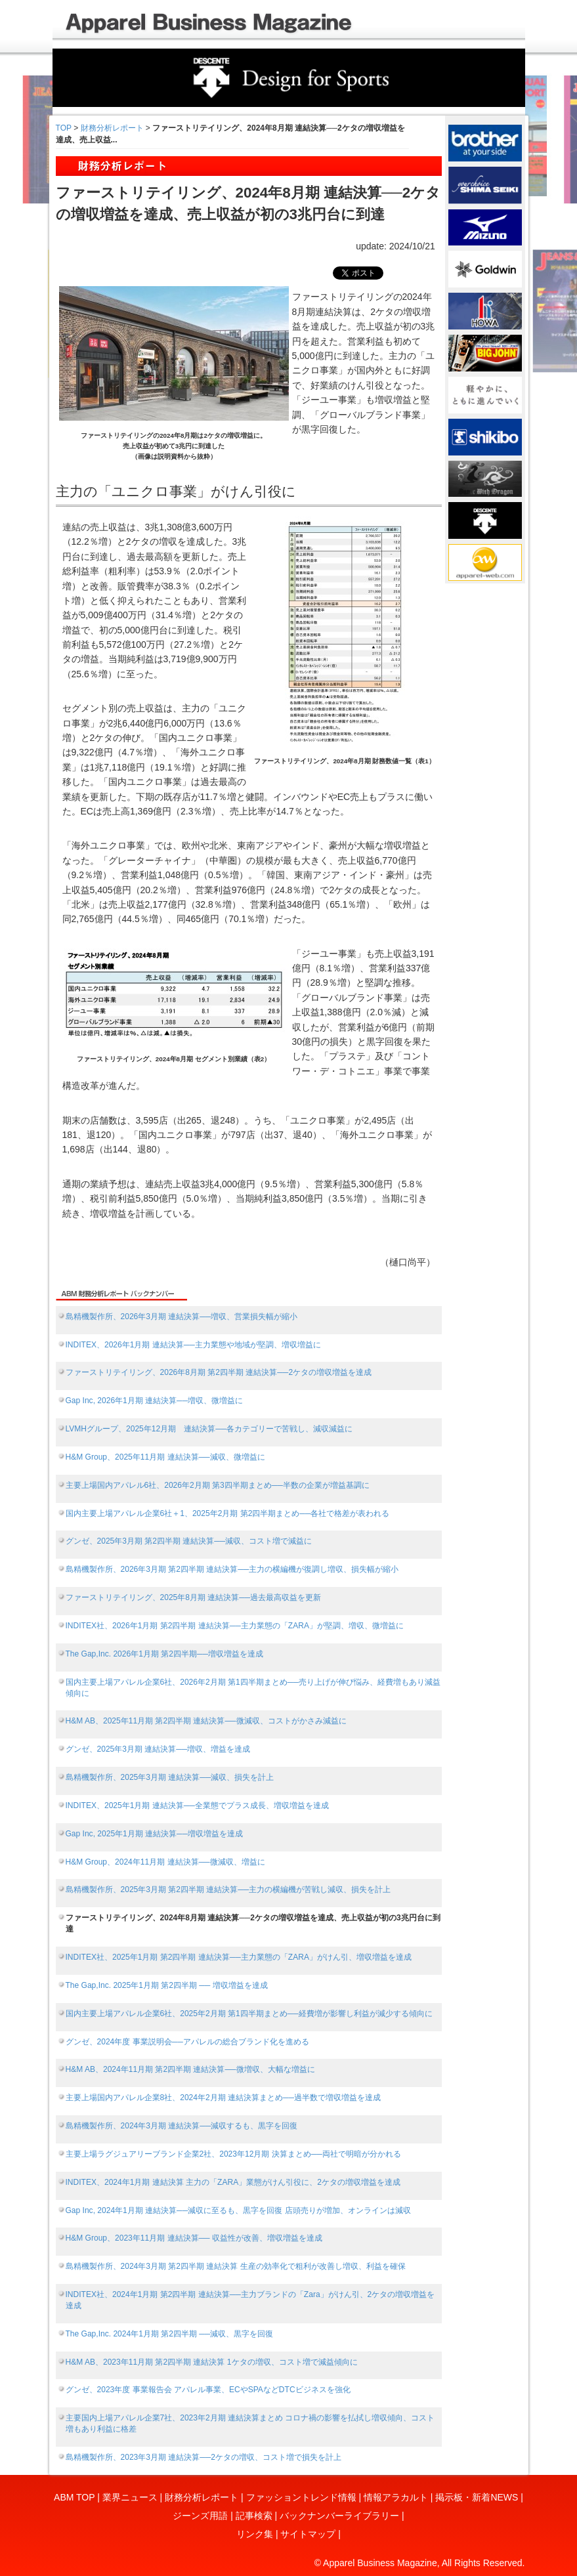  What do you see at coordinates (206, 1720) in the screenshot?
I see `H&M AB、2025年11月期 第2四半期 連結決算──微減収、コストがかさみ減益に` at bounding box center [206, 1720].